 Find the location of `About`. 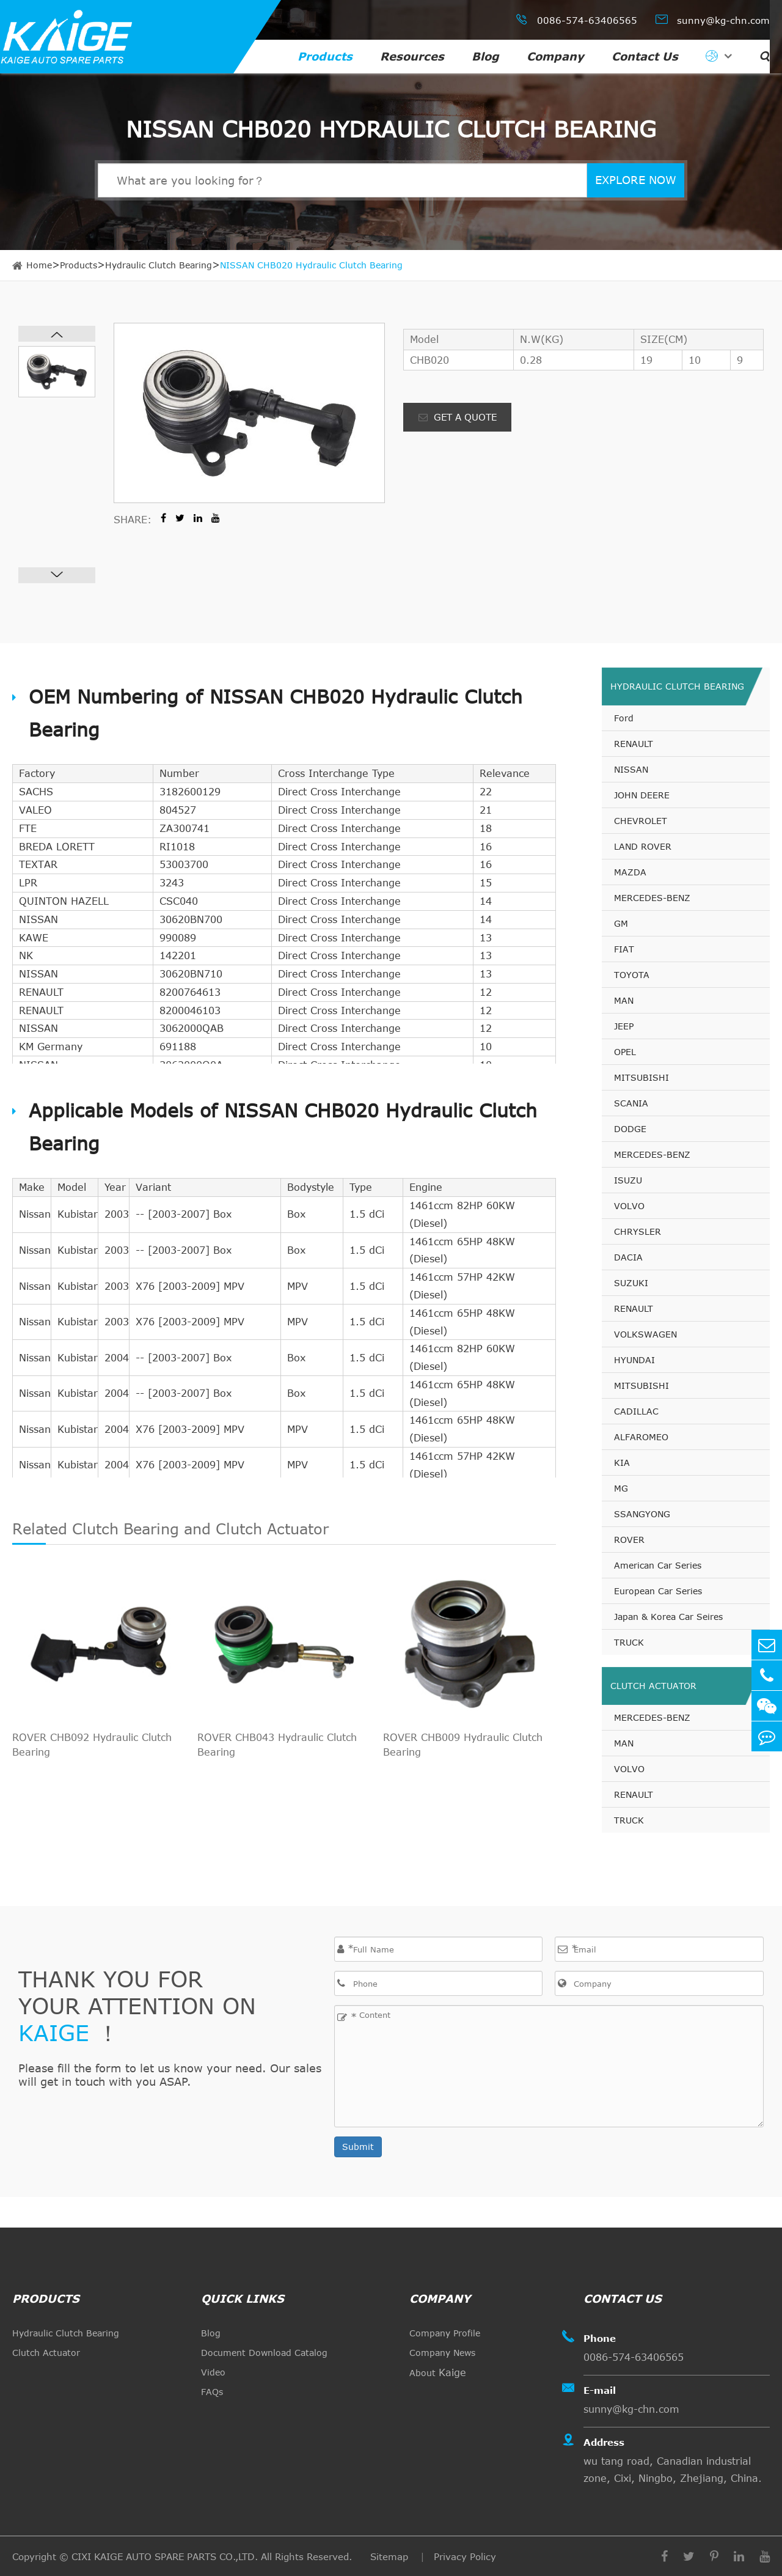

About is located at coordinates (437, 2372).